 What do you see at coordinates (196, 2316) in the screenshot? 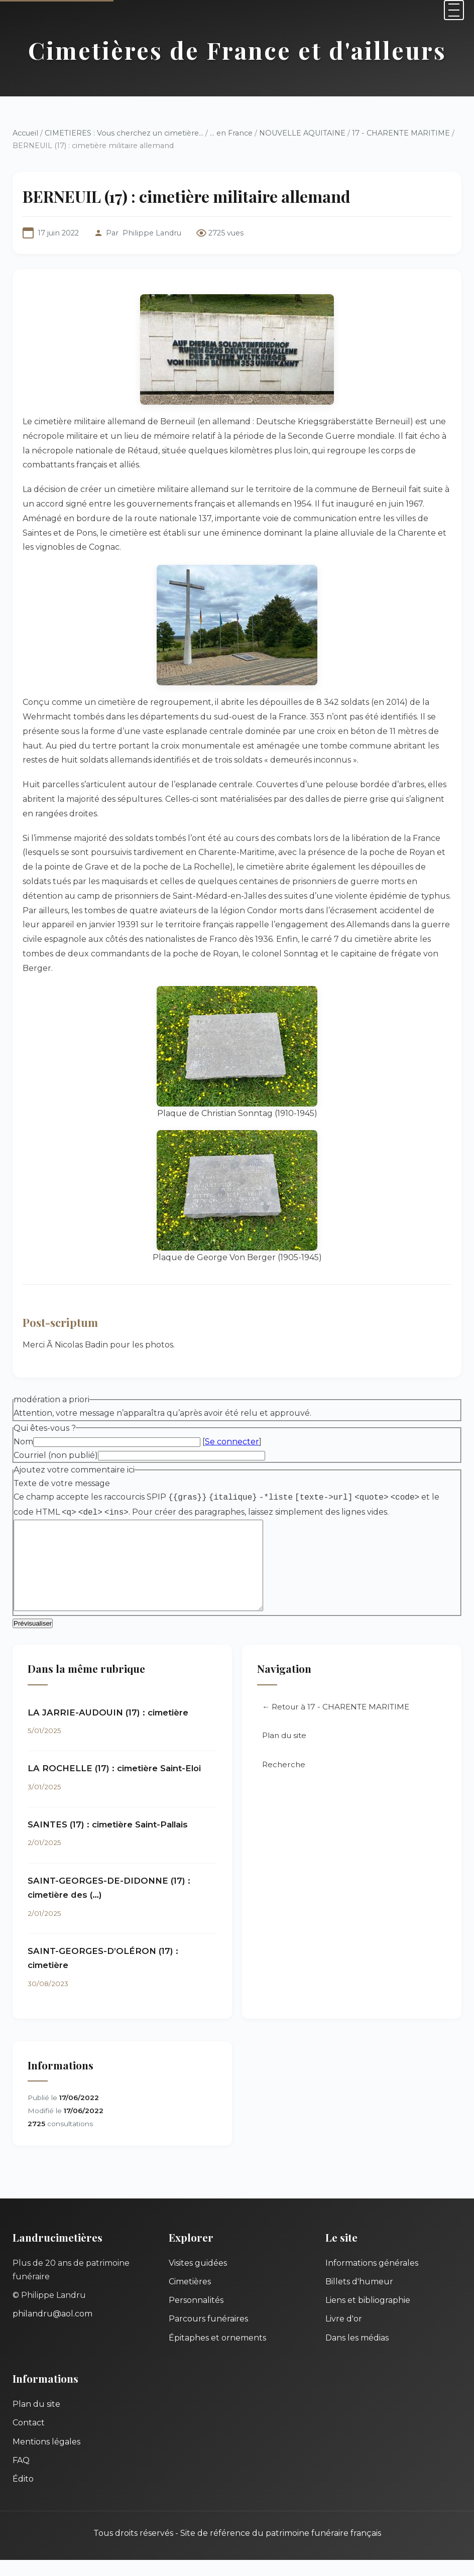
I see `Personnalités` at bounding box center [196, 2316].